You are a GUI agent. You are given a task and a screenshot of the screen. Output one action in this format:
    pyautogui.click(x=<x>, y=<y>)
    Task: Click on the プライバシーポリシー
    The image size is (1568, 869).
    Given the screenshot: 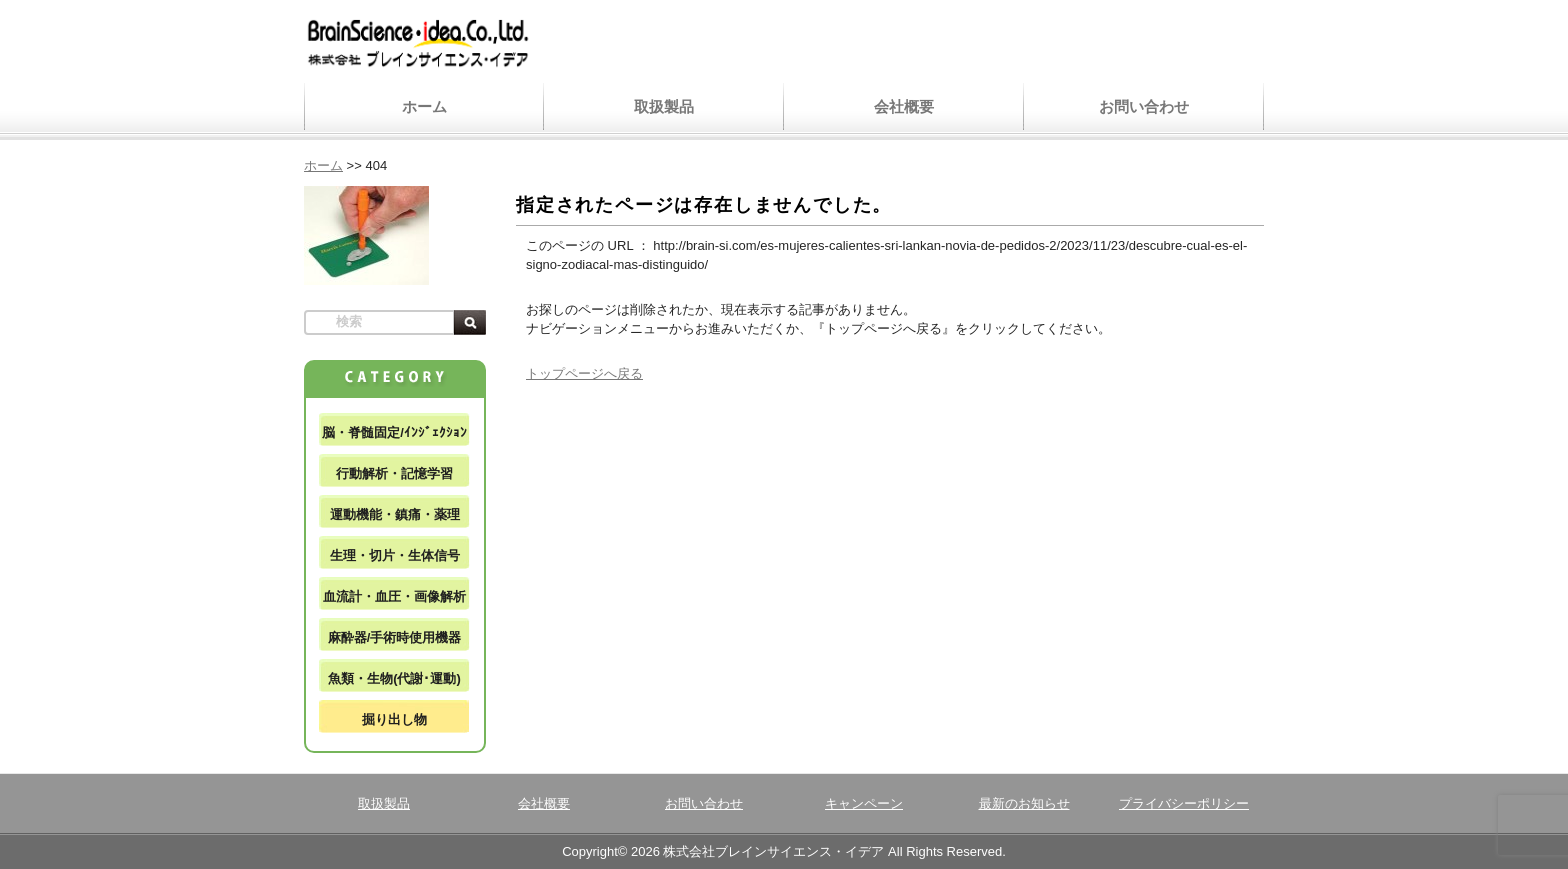 What is the action you would take?
    pyautogui.click(x=1184, y=803)
    